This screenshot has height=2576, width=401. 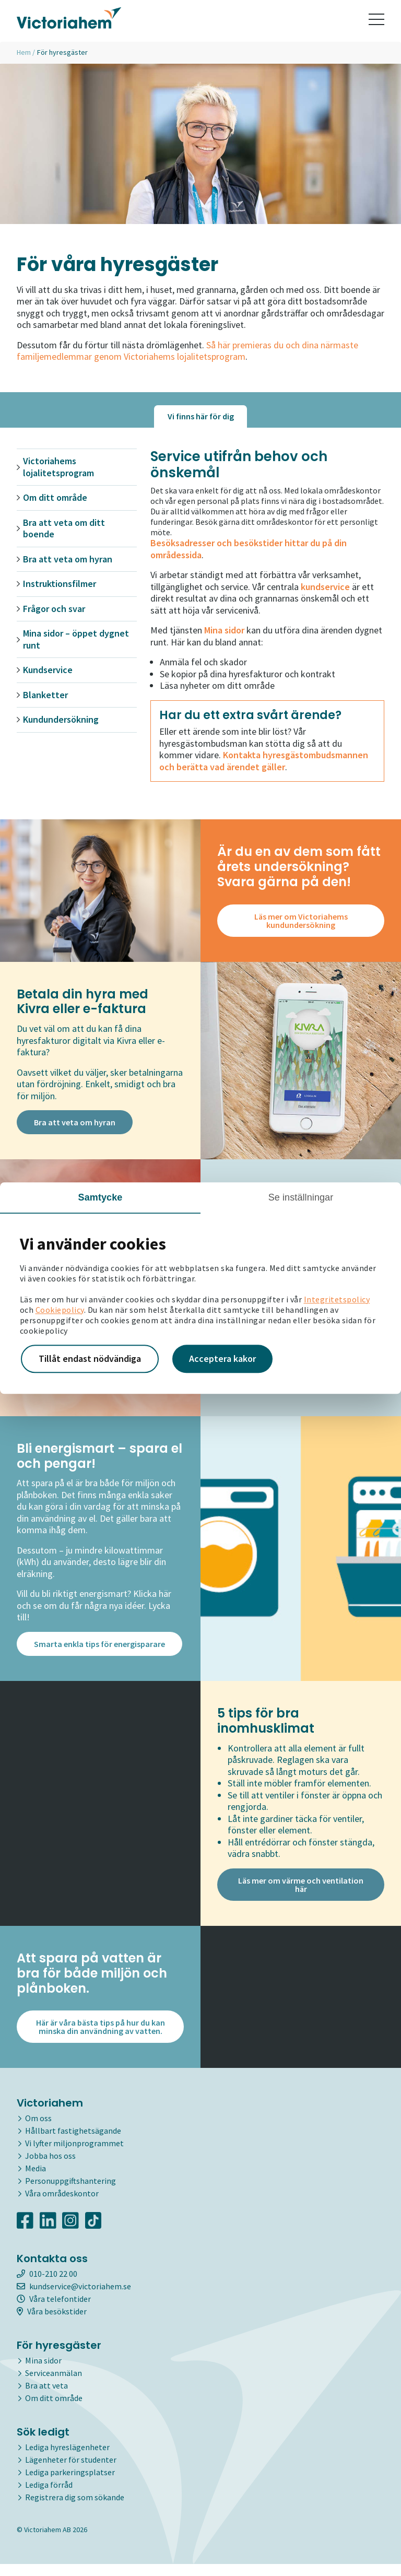 I want to click on Mina sidor, so click(x=43, y=2372).